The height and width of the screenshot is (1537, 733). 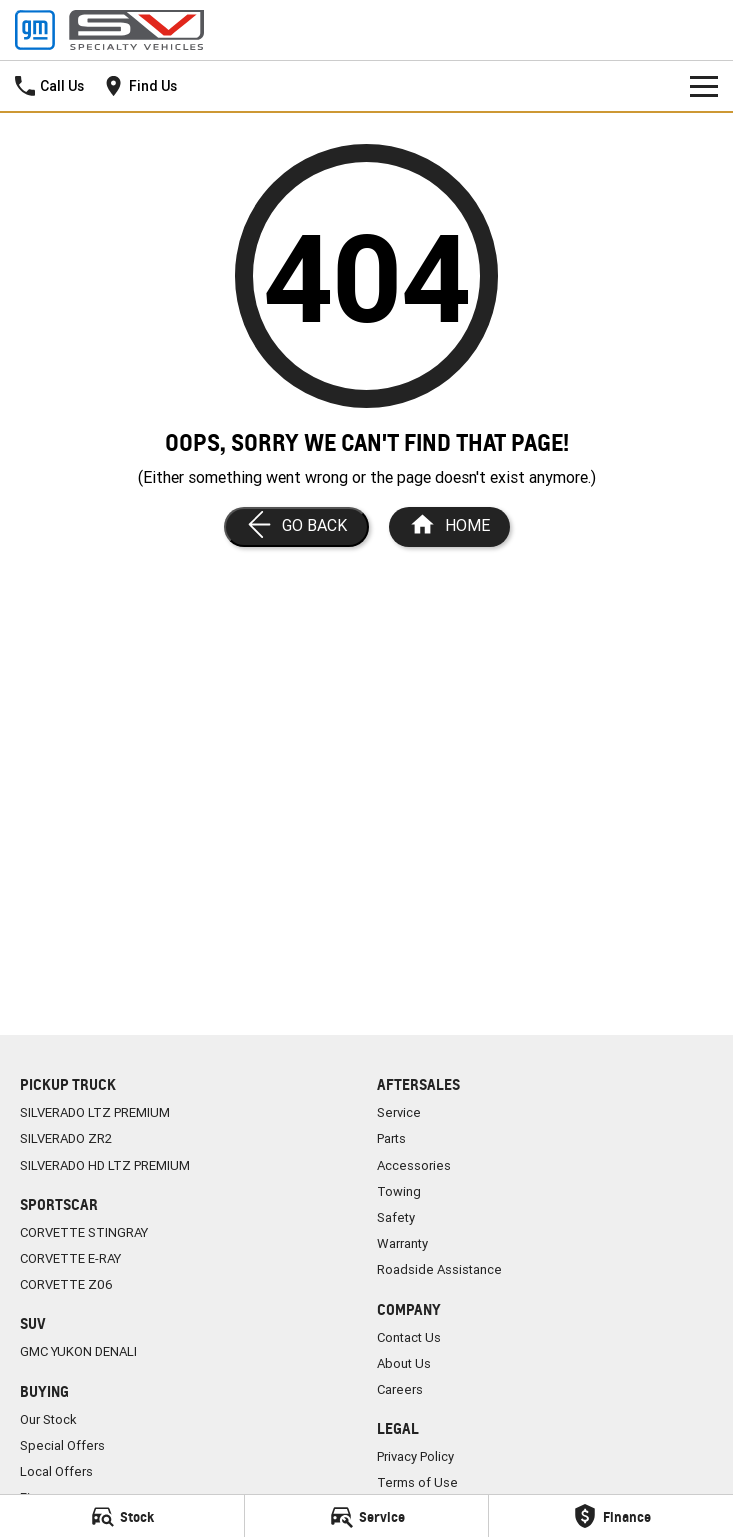 What do you see at coordinates (296, 527) in the screenshot?
I see `[Go Back]` at bounding box center [296, 527].